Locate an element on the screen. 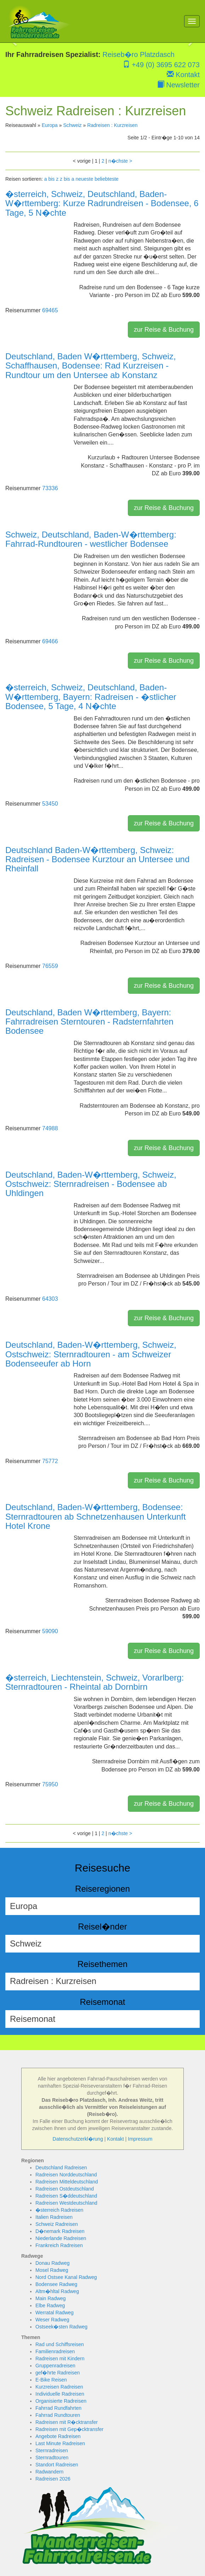  �sterreich Radreisen is located at coordinates (59, 2210).